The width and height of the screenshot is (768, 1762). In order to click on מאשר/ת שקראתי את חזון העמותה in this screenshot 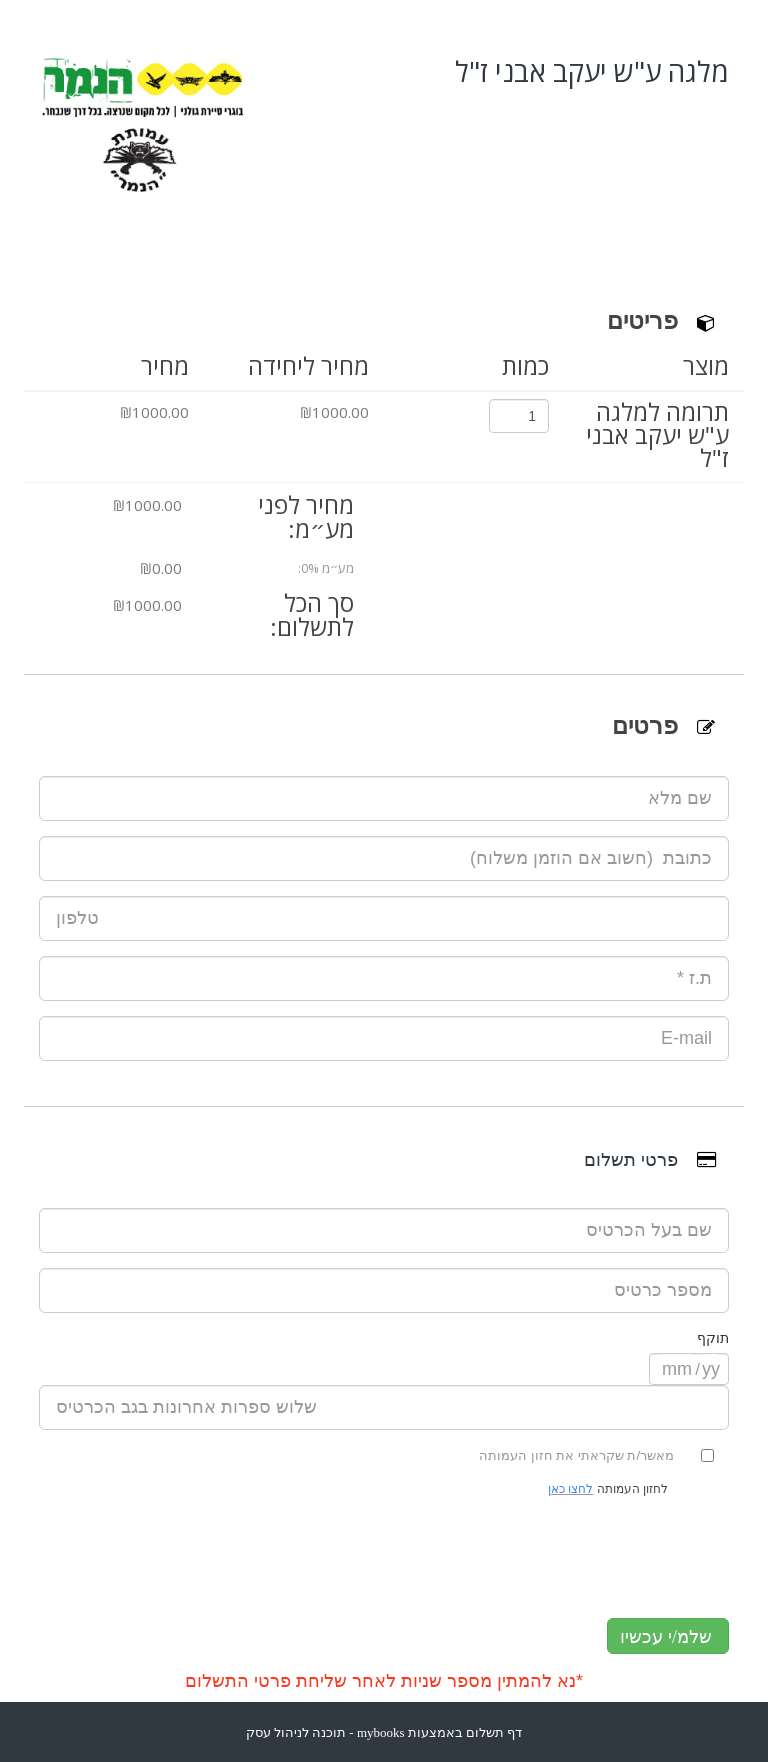, I will do `click(586, 1455)`.